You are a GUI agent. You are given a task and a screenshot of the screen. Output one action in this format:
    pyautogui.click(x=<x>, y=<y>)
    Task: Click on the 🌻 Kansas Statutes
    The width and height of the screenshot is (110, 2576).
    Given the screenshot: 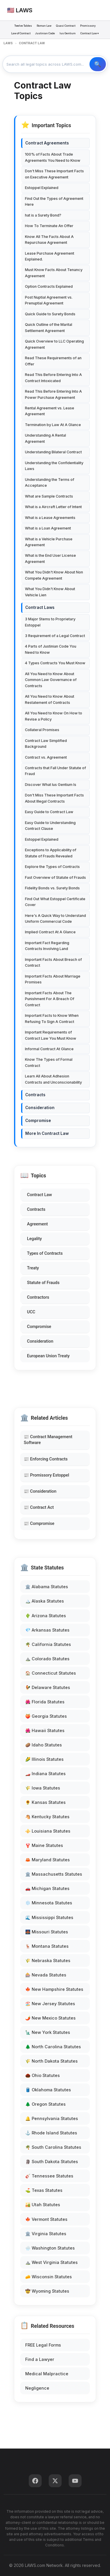 What is the action you would take?
    pyautogui.click(x=45, y=1802)
    